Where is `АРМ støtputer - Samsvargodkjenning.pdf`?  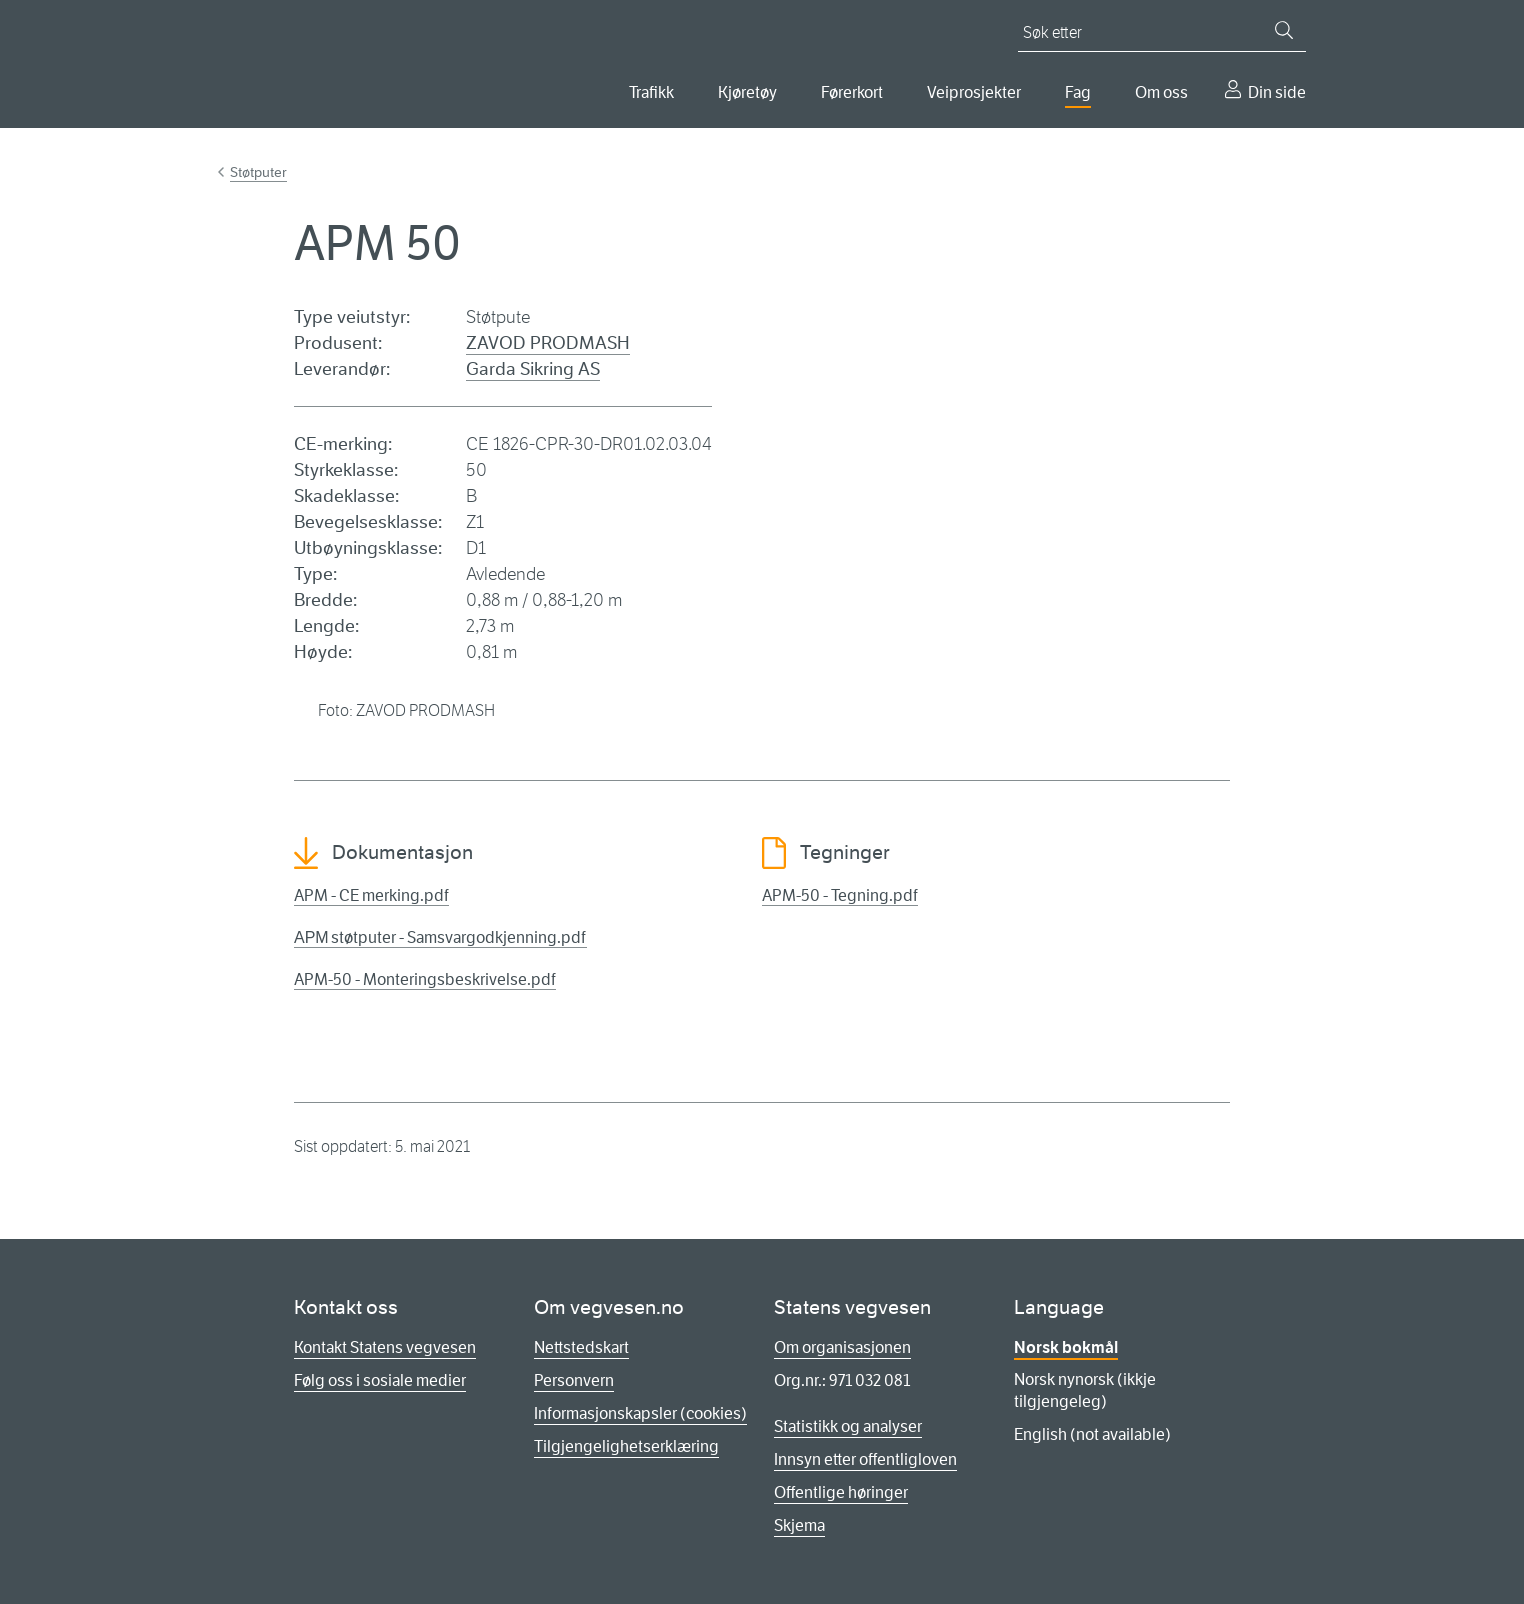
АРМ støtputer - Samsvargodkjenning.pdf is located at coordinates (440, 937).